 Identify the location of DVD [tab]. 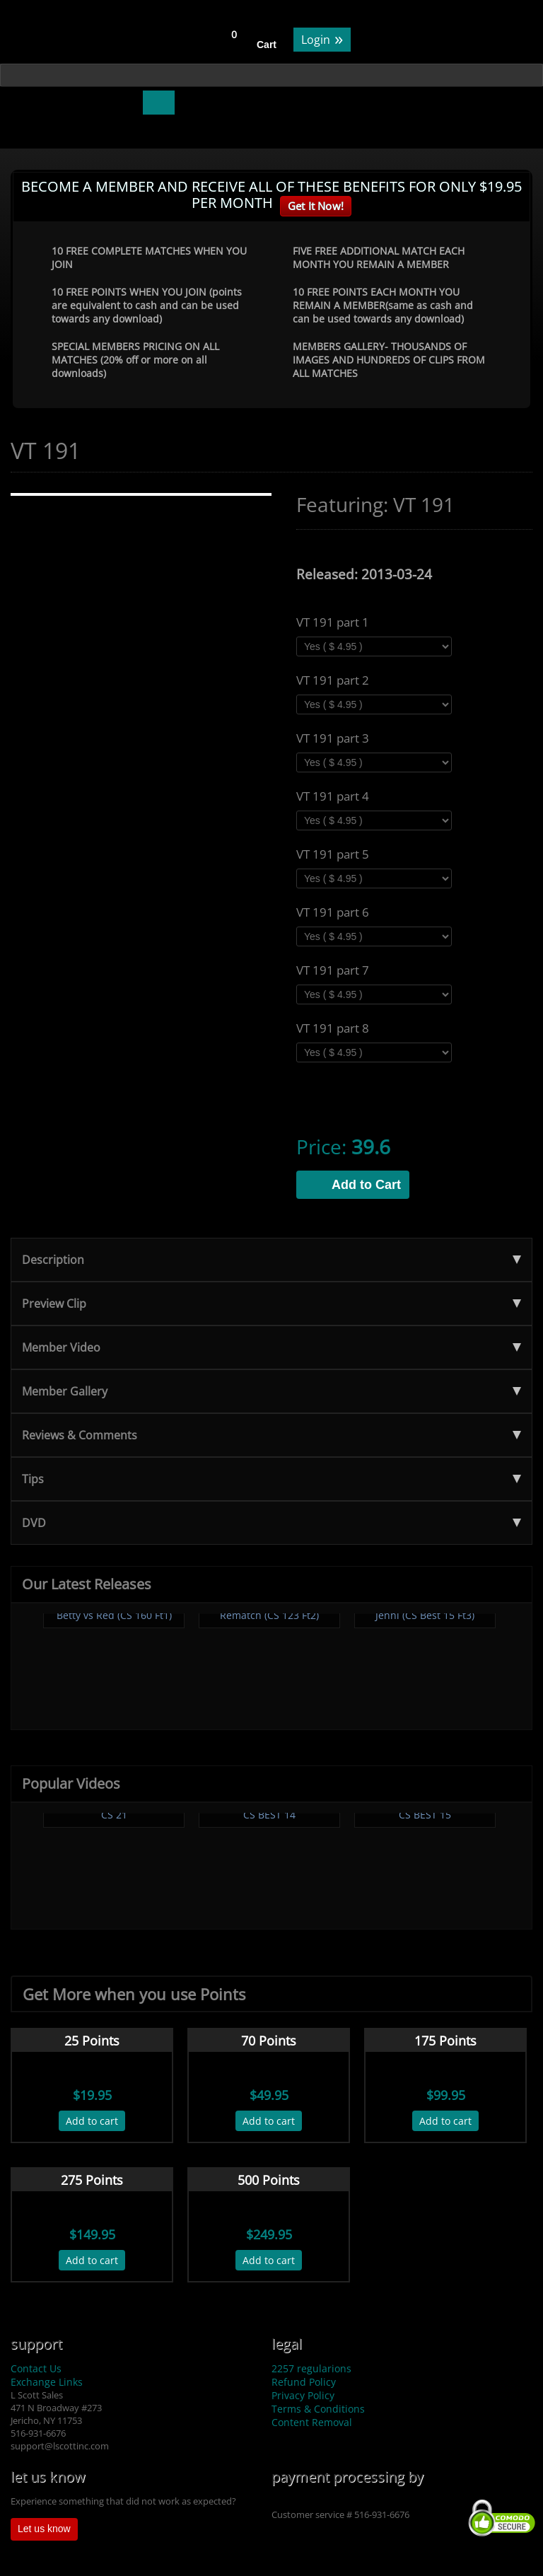
(271, 1523).